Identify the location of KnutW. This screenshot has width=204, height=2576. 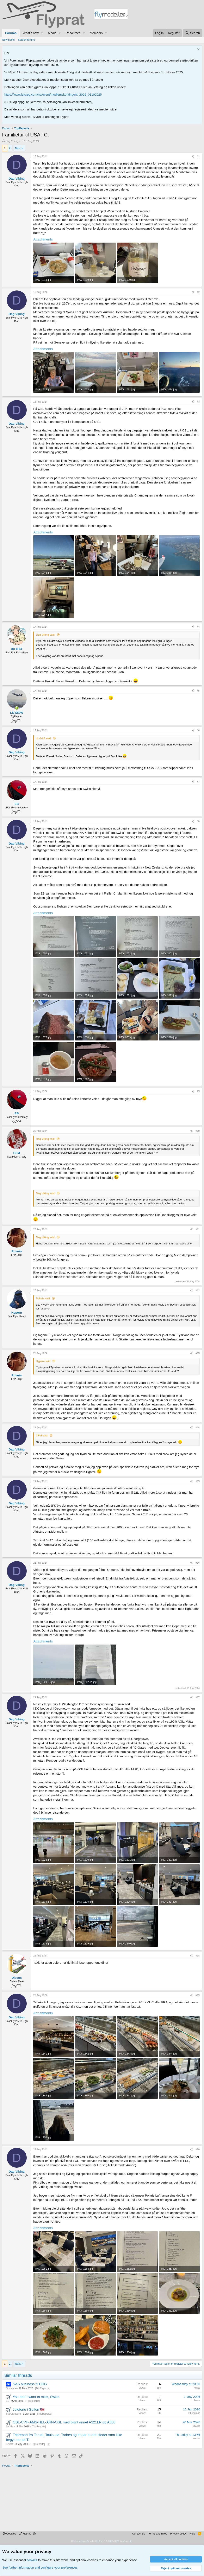
(9, 2444).